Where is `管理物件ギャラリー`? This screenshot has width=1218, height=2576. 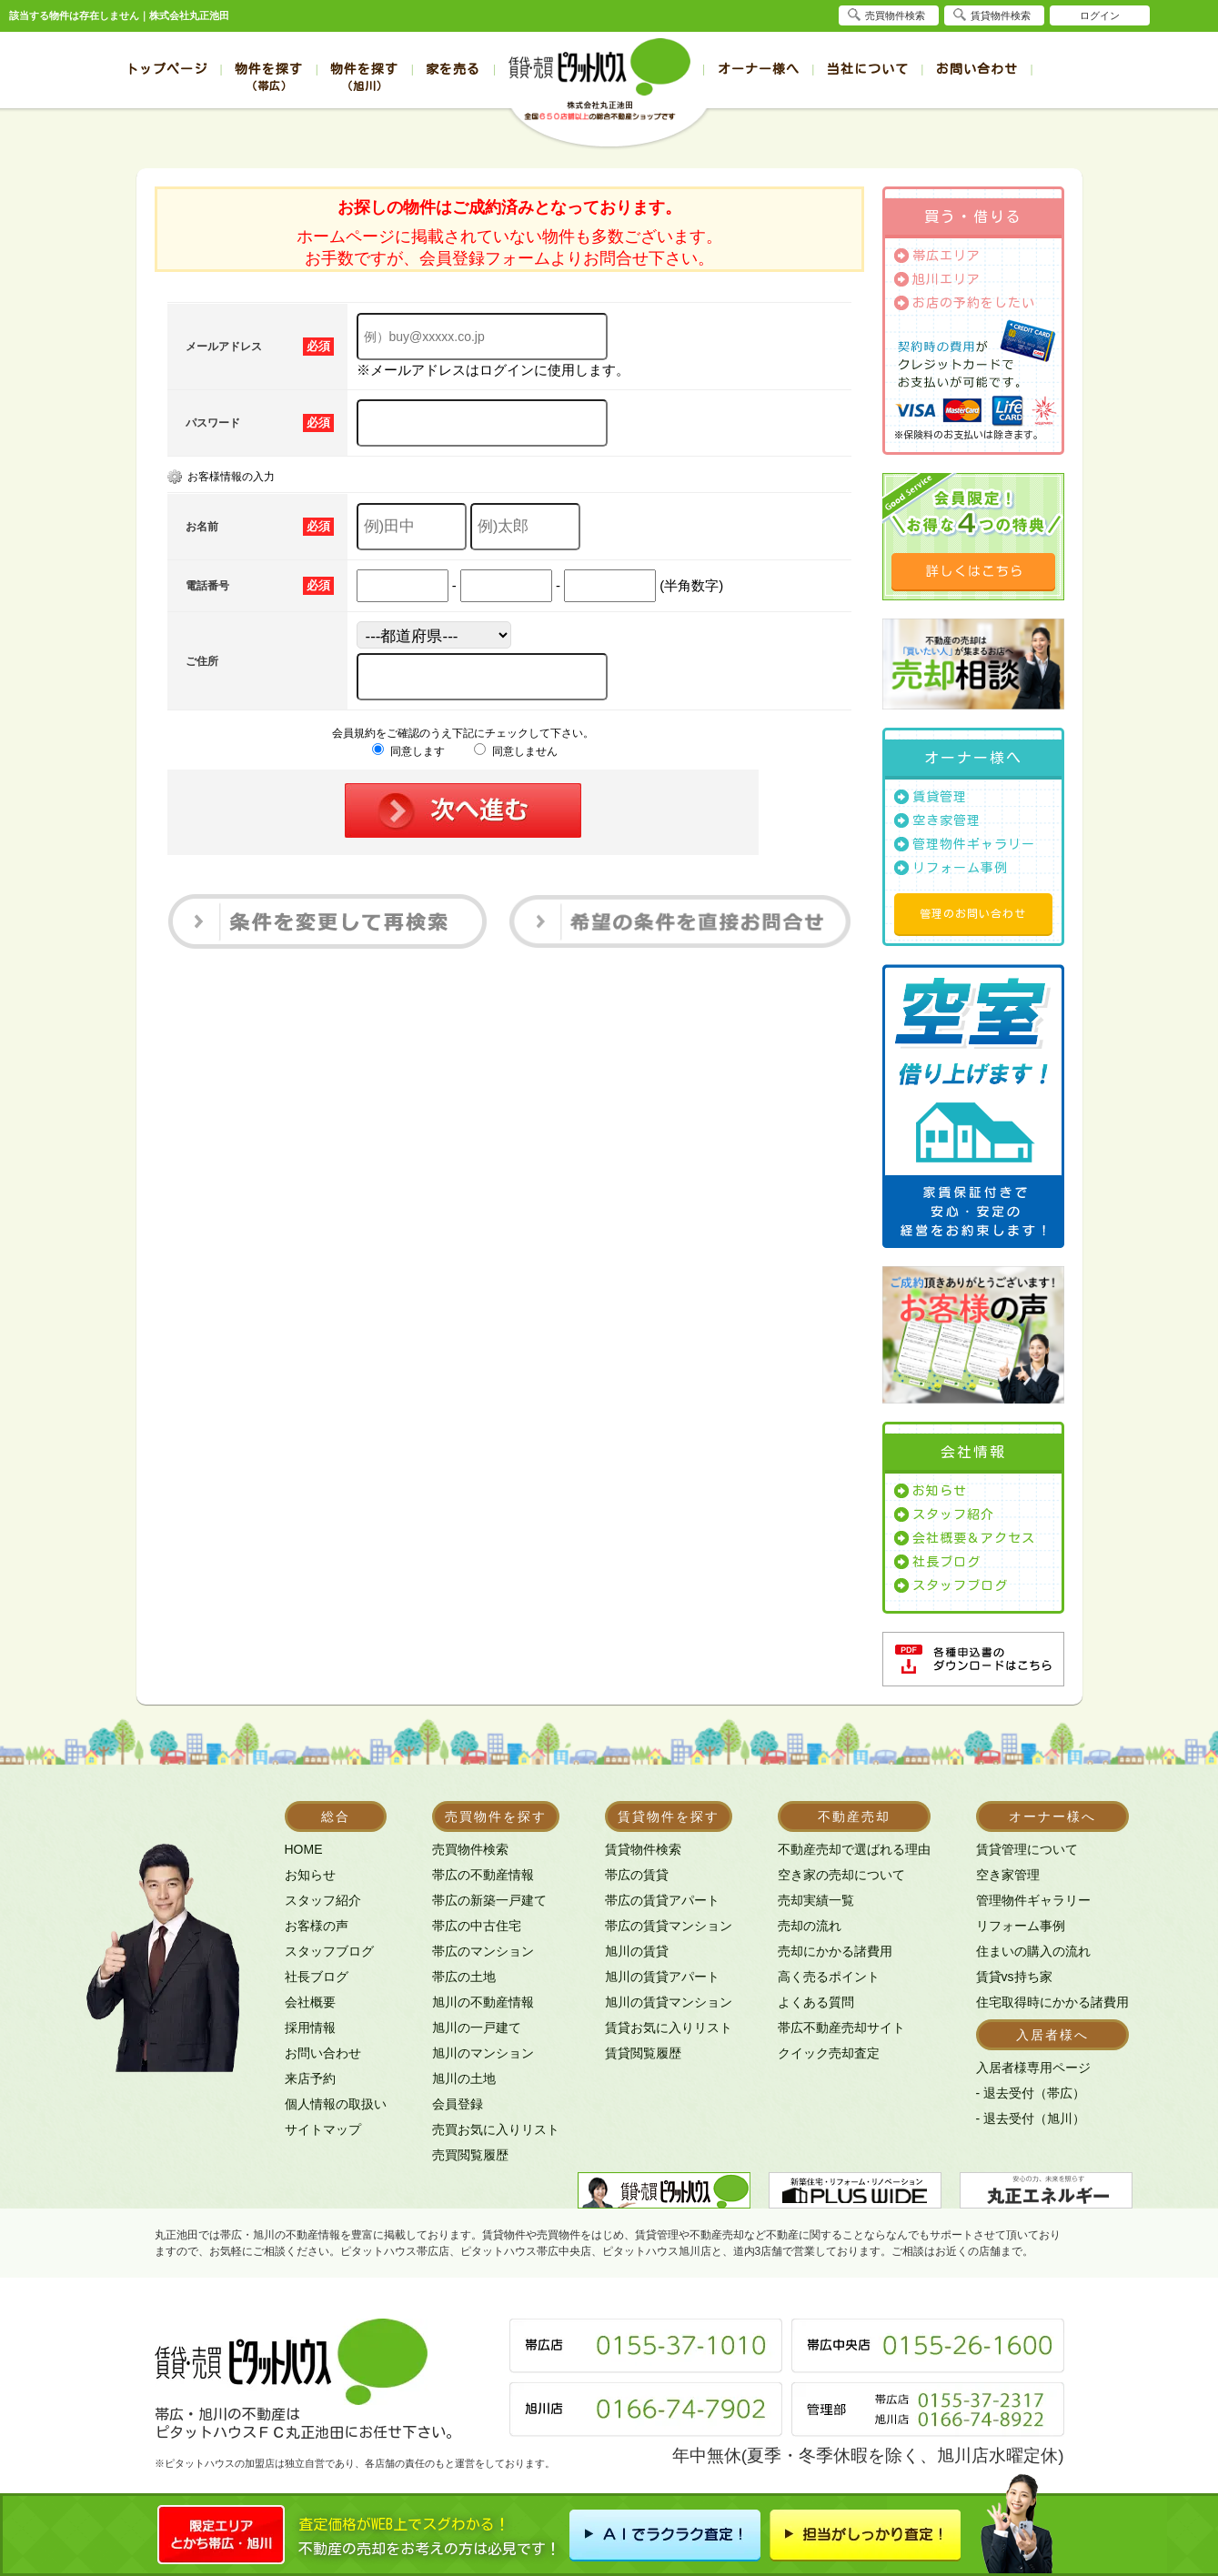
管理物件ギャラリー is located at coordinates (973, 844).